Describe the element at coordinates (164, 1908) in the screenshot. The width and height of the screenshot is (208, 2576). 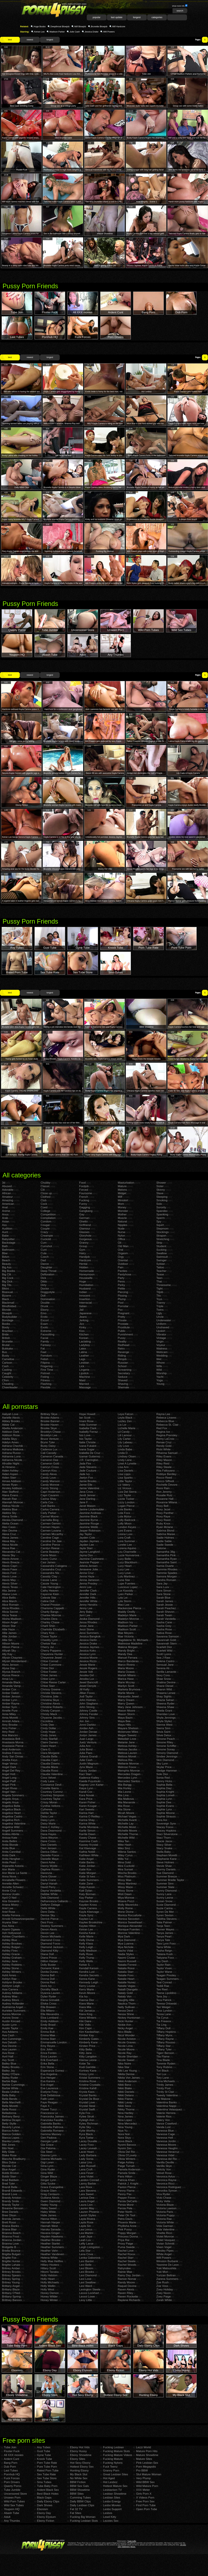
I see `Suzie Carina` at that location.